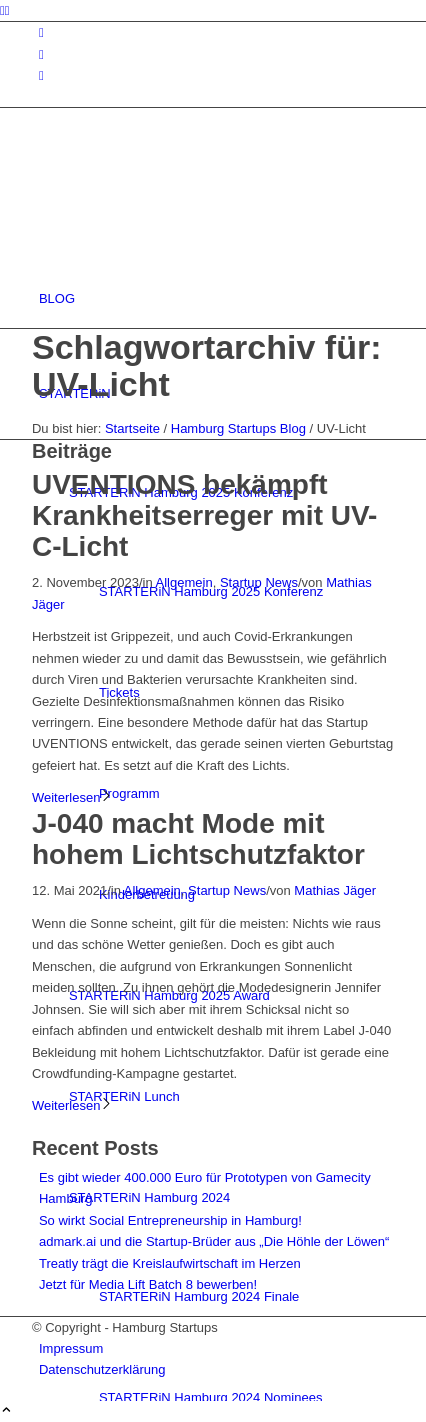  What do you see at coordinates (214, 1241) in the screenshot?
I see `admark.ai und die Startup-Brüder aus „Die Höhle der Löwen“` at bounding box center [214, 1241].